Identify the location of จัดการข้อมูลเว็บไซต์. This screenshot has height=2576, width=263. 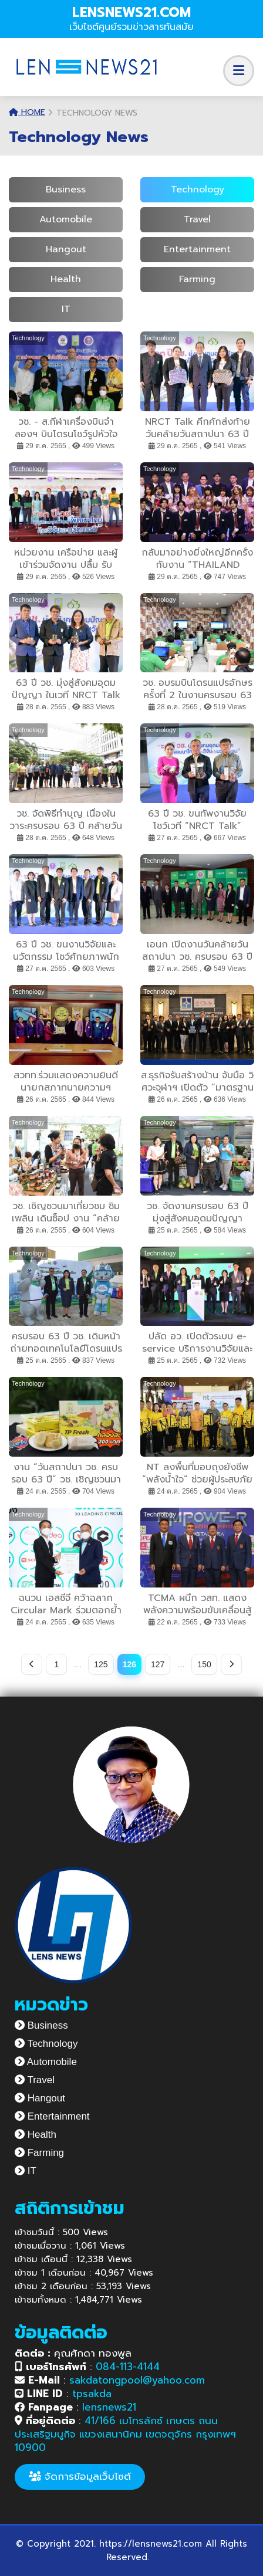
(80, 2476).